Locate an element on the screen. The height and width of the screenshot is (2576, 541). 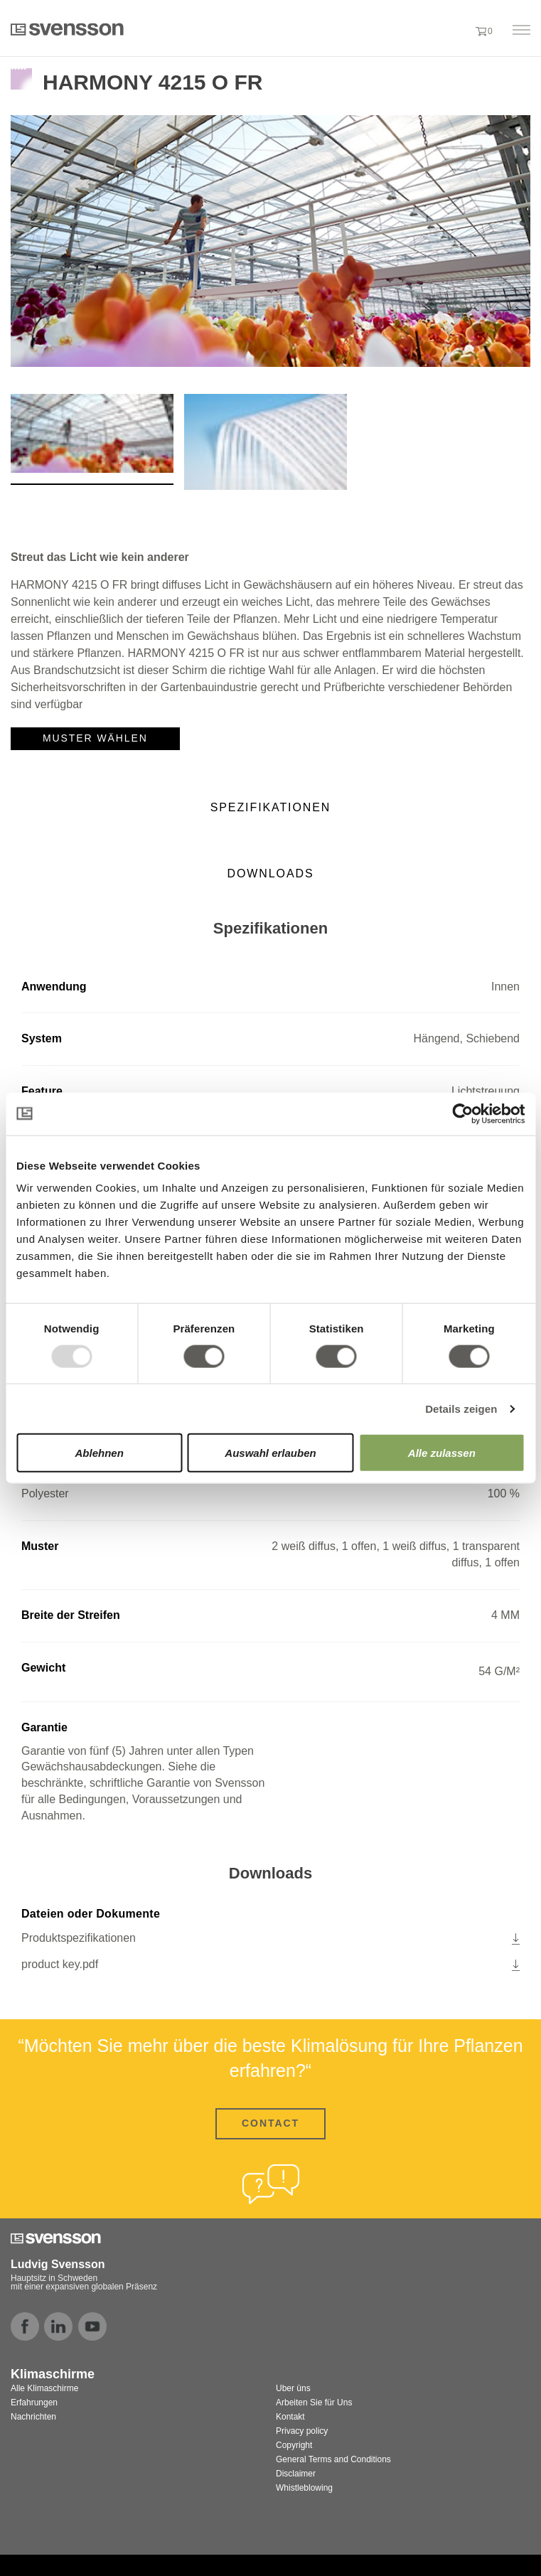
Auswahl erlauben is located at coordinates (270, 1453).